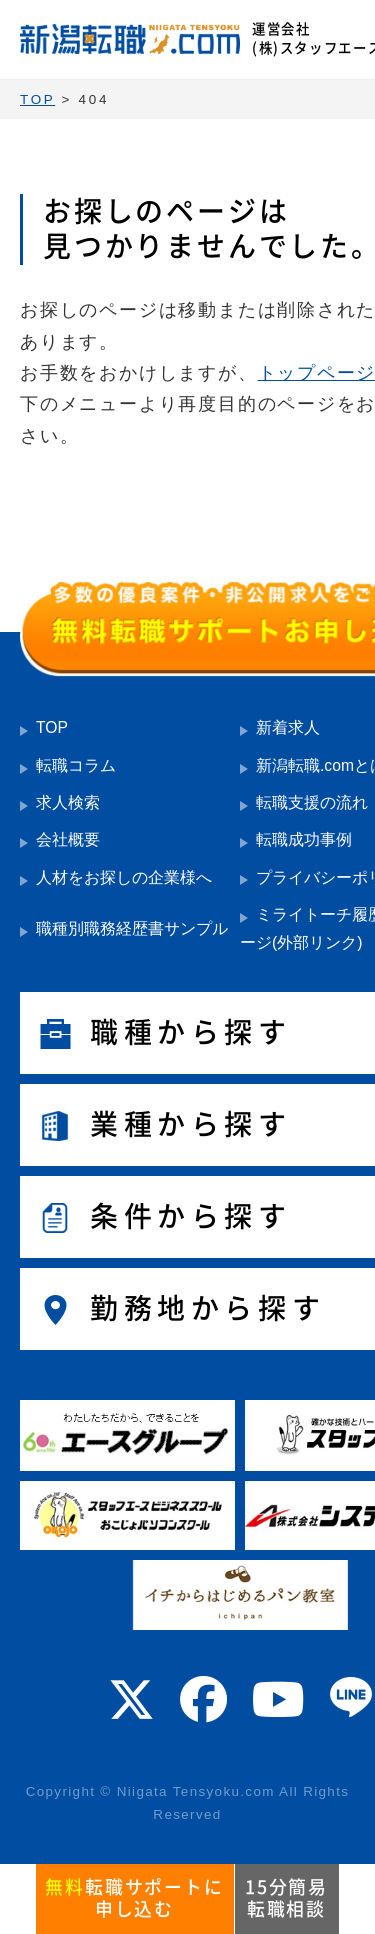 The width and height of the screenshot is (375, 1934). What do you see at coordinates (124, 877) in the screenshot?
I see `人材をお探しの企業様へ` at bounding box center [124, 877].